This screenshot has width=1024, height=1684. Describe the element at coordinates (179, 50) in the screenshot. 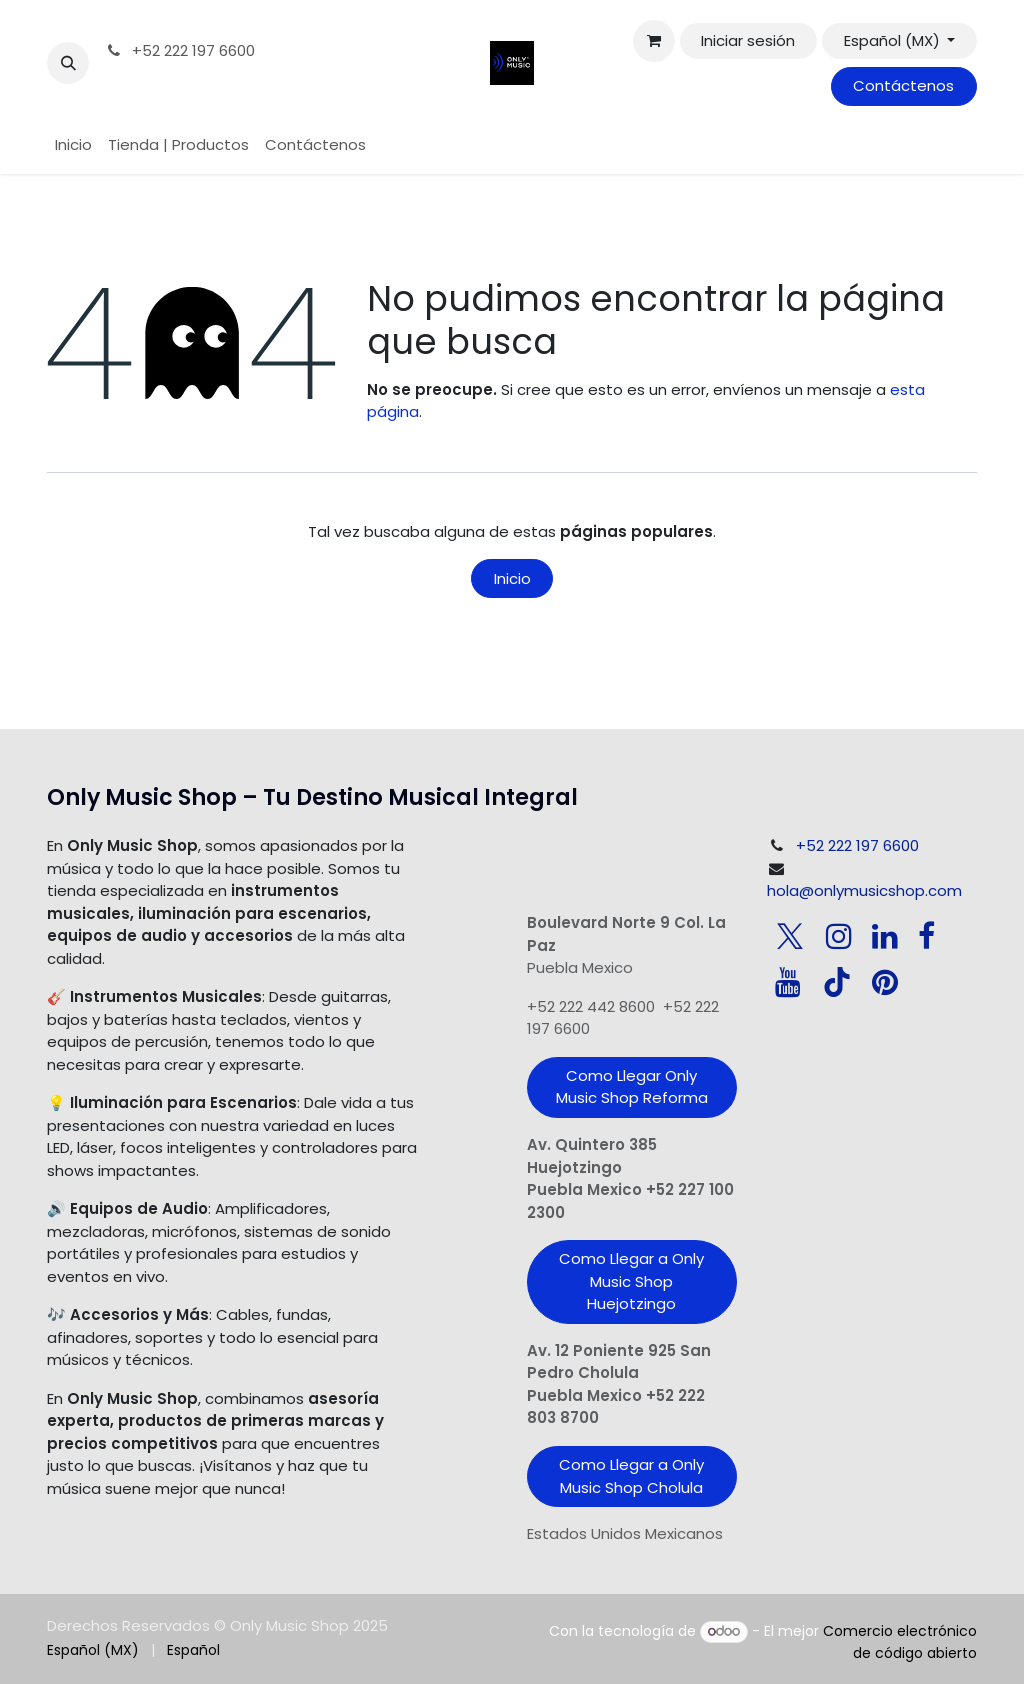

I see `+52 222 197 6600` at that location.